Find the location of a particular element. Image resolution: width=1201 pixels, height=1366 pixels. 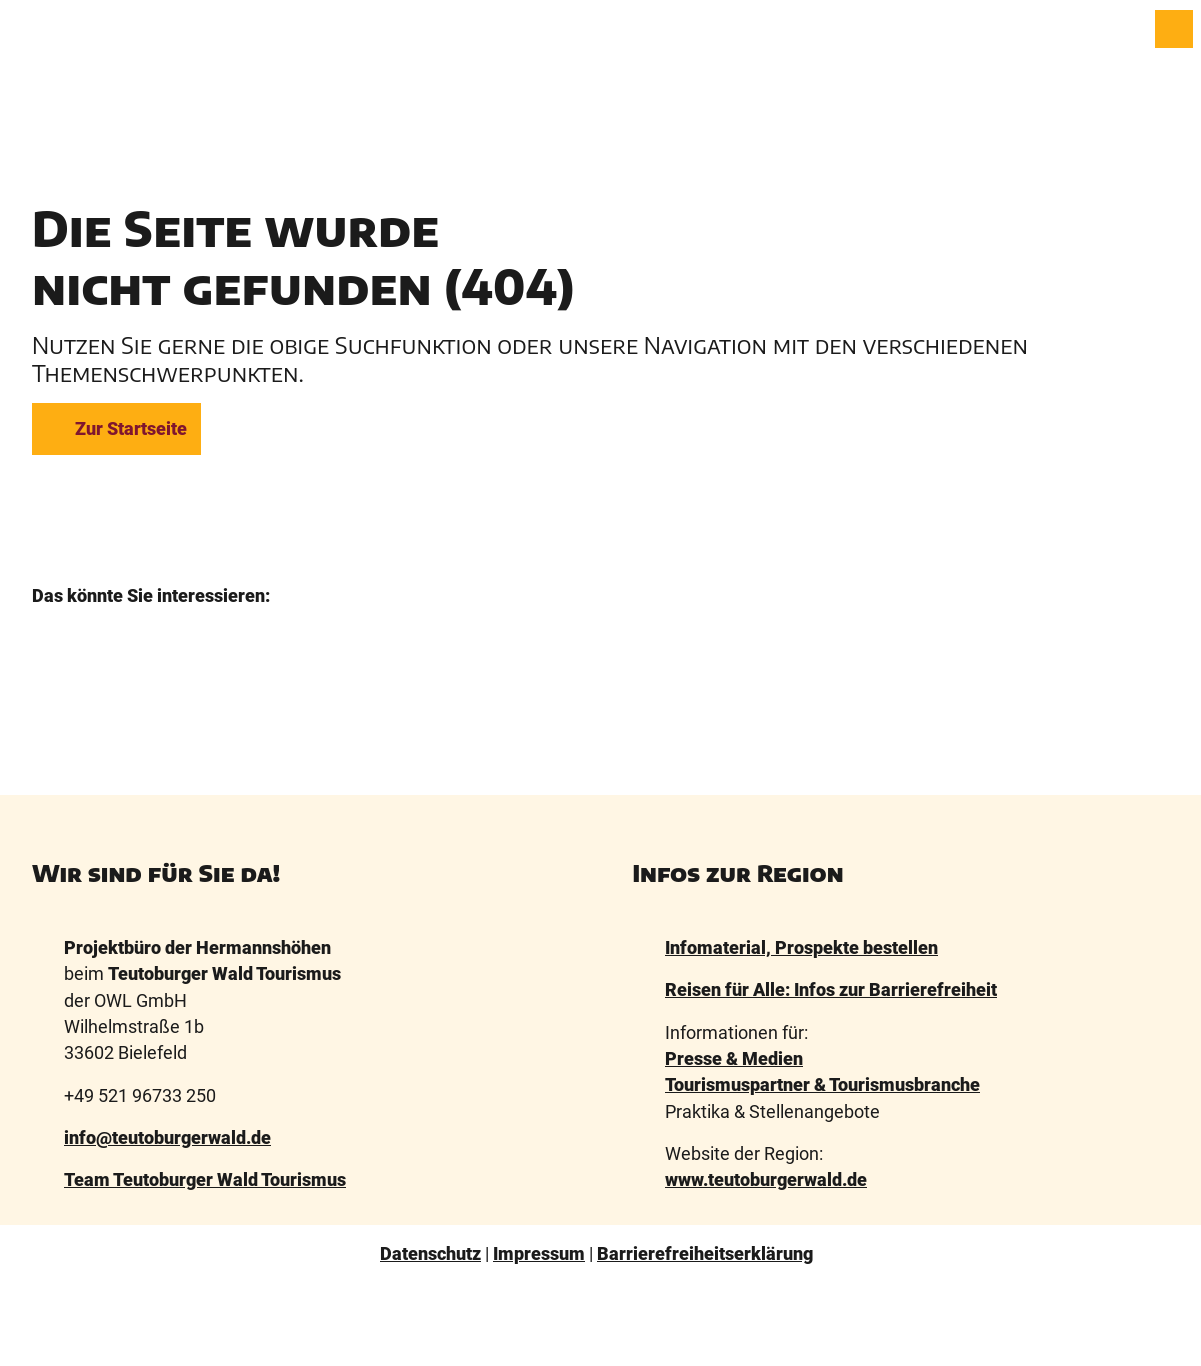

Infomaterial, Prospekte bestellen is located at coordinates (801, 948).